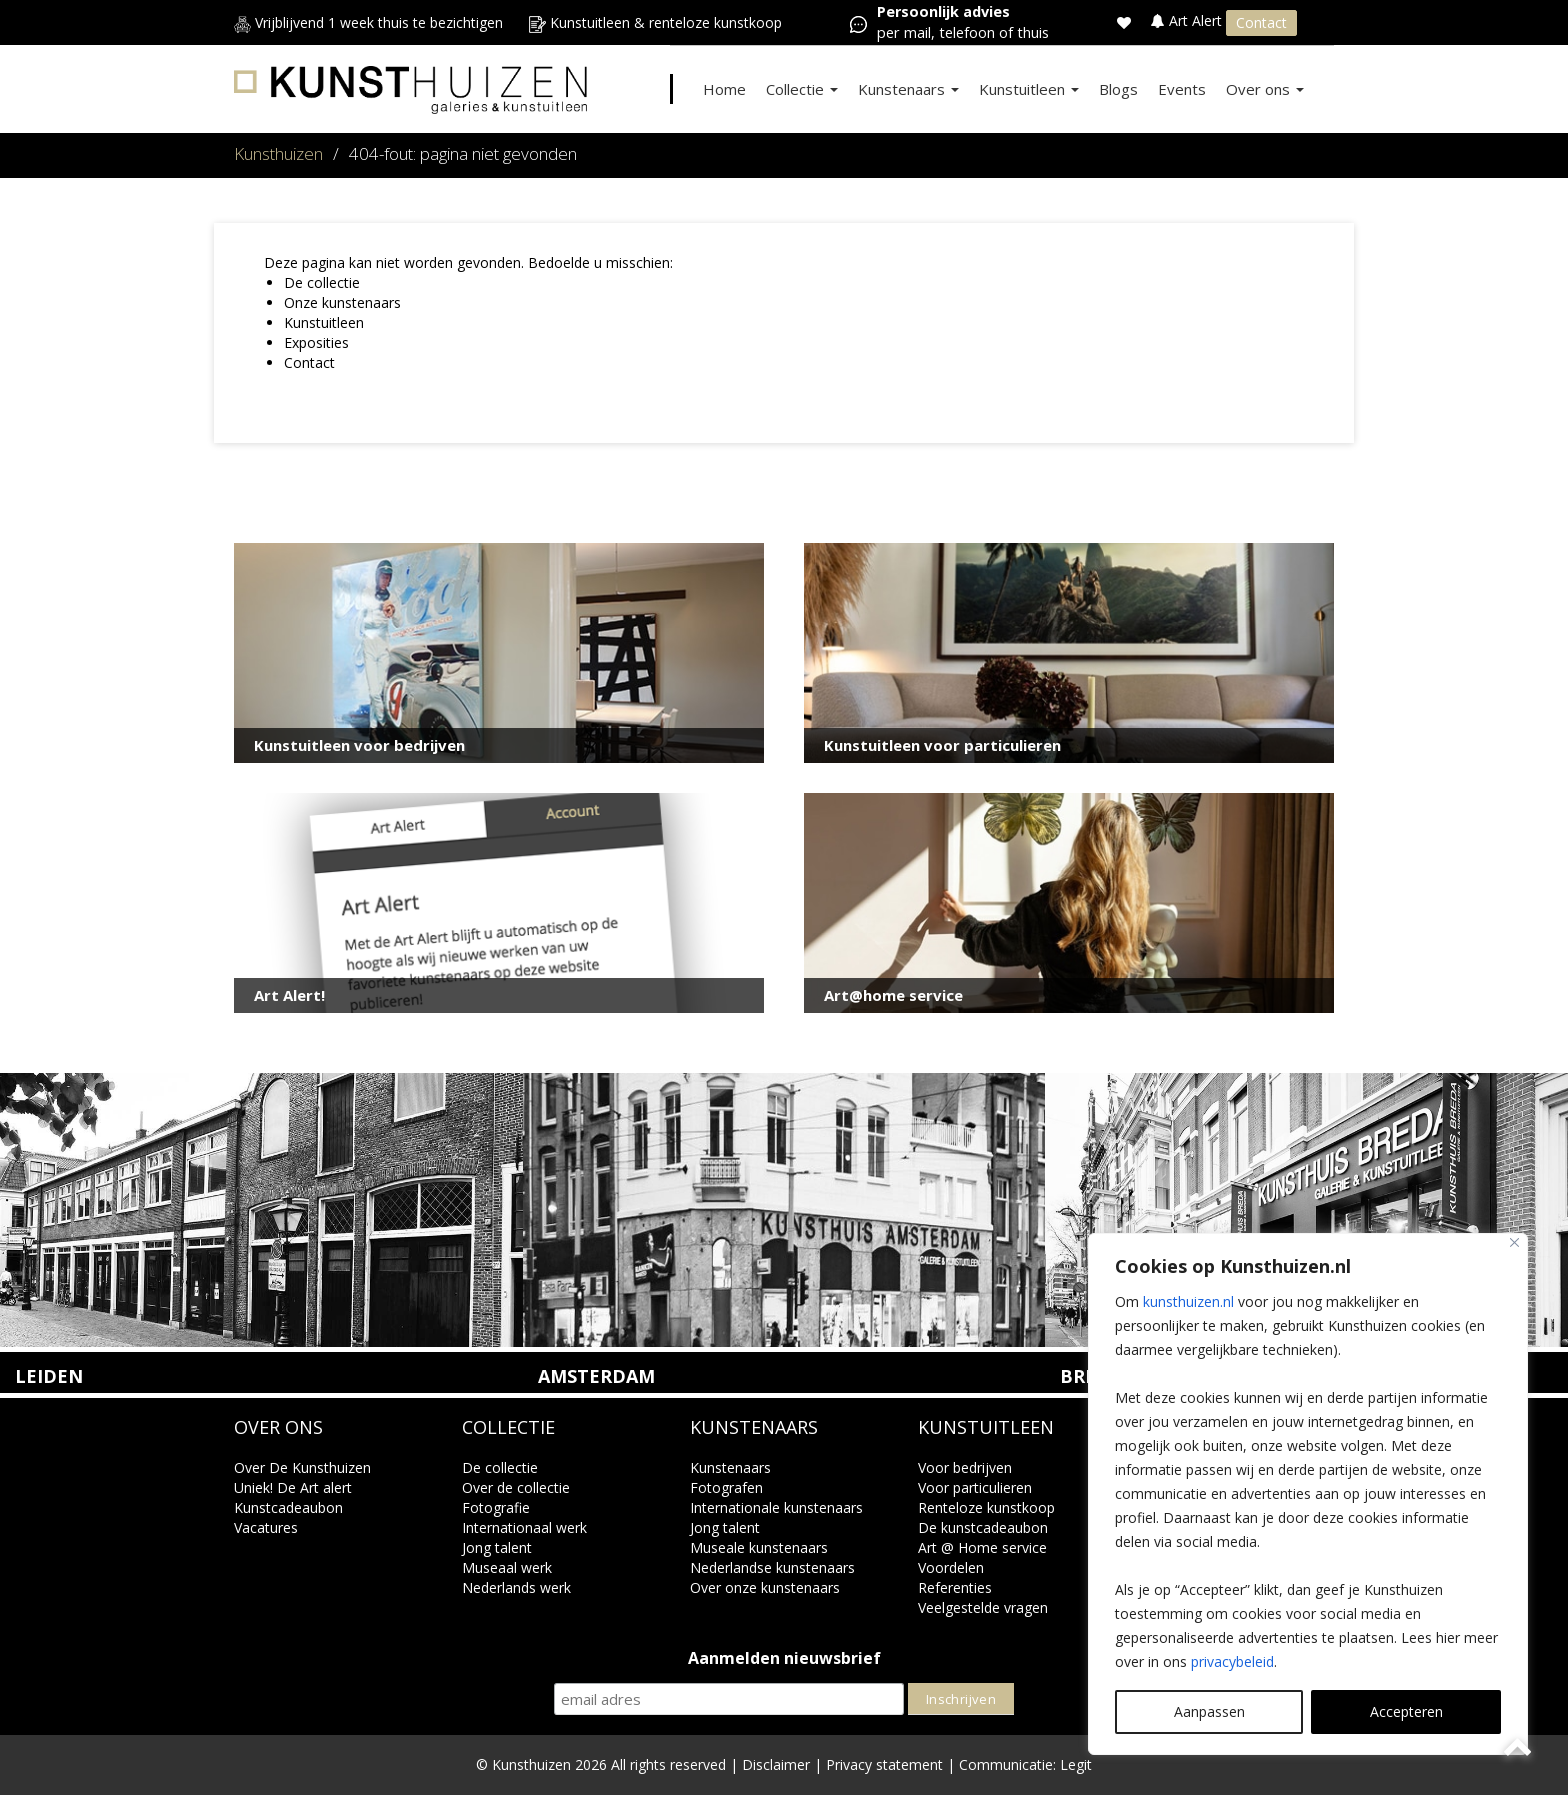 This screenshot has width=1568, height=1795. I want to click on Nederlandse kunstenaars, so click(772, 1567).